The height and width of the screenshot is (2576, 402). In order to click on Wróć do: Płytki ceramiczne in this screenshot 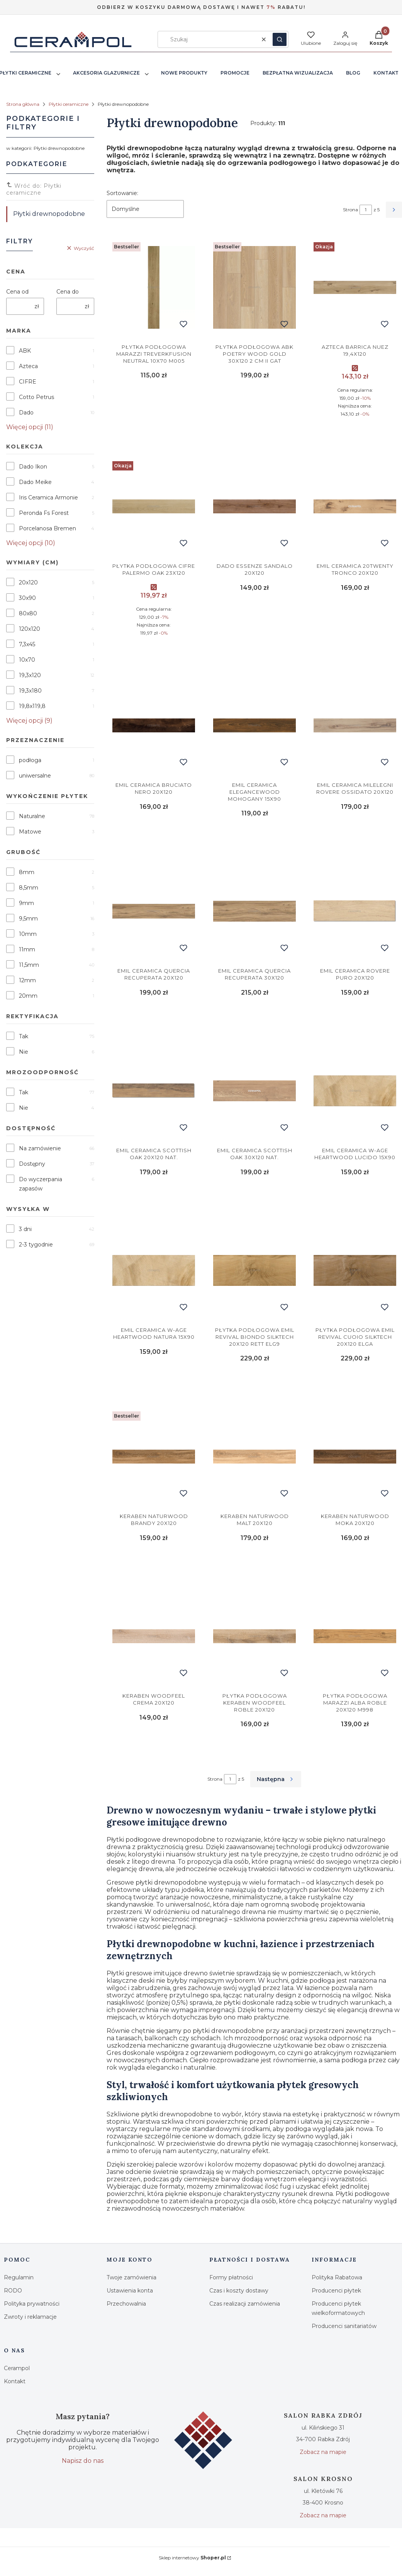, I will do `click(33, 189)`.